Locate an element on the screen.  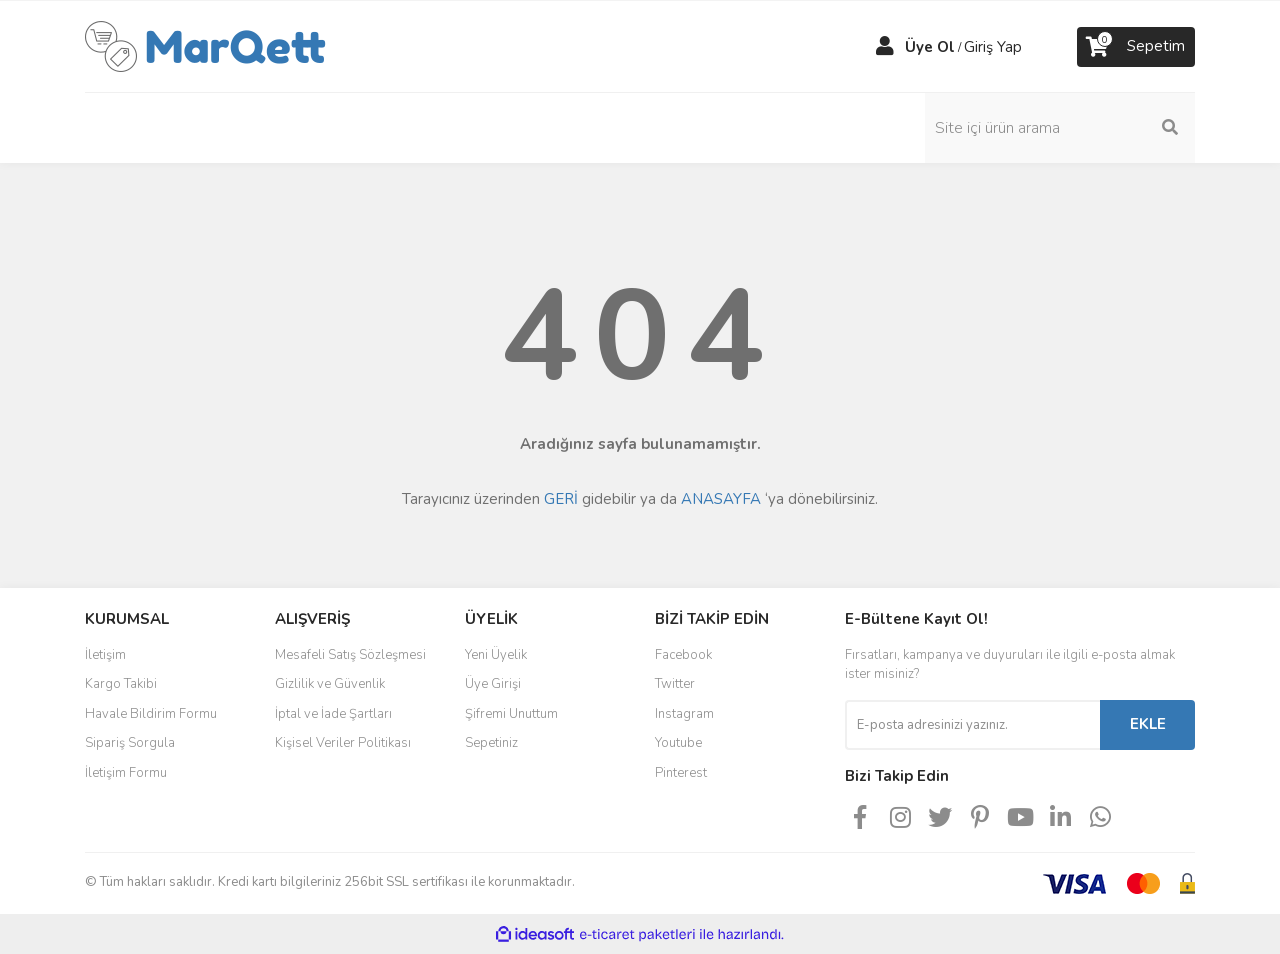
Giriş Yap [Member Login] is located at coordinates (993, 47).